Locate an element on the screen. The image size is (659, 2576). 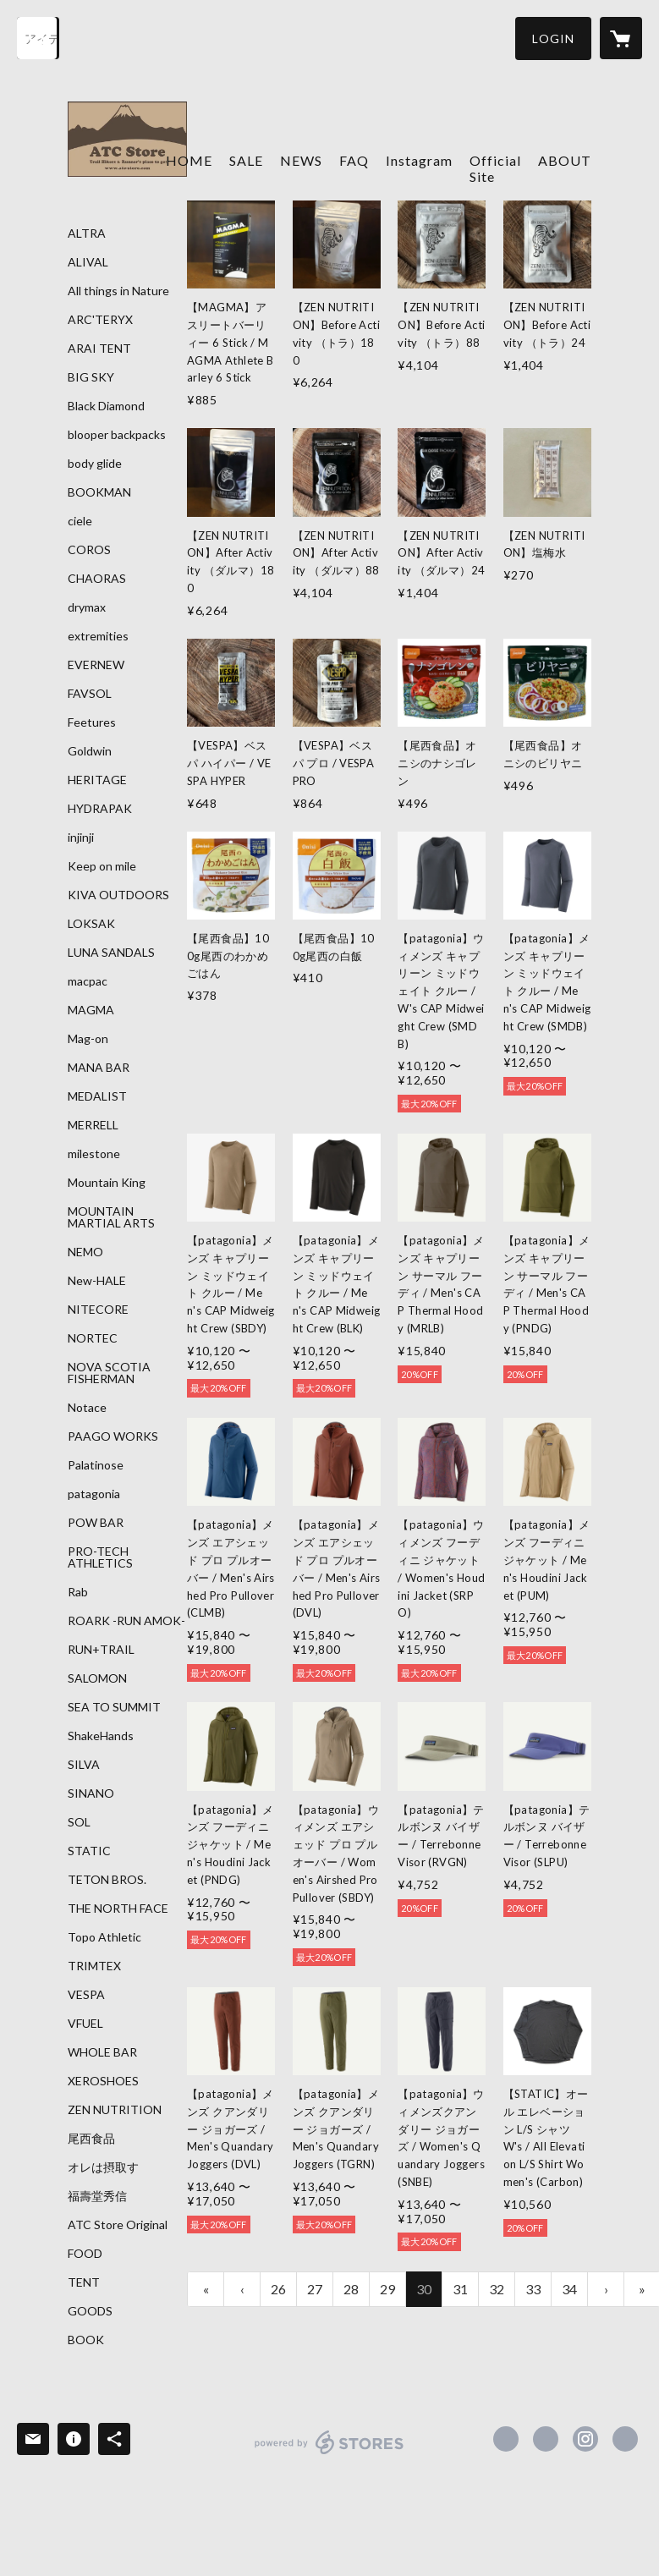
29 is located at coordinates (387, 2289).